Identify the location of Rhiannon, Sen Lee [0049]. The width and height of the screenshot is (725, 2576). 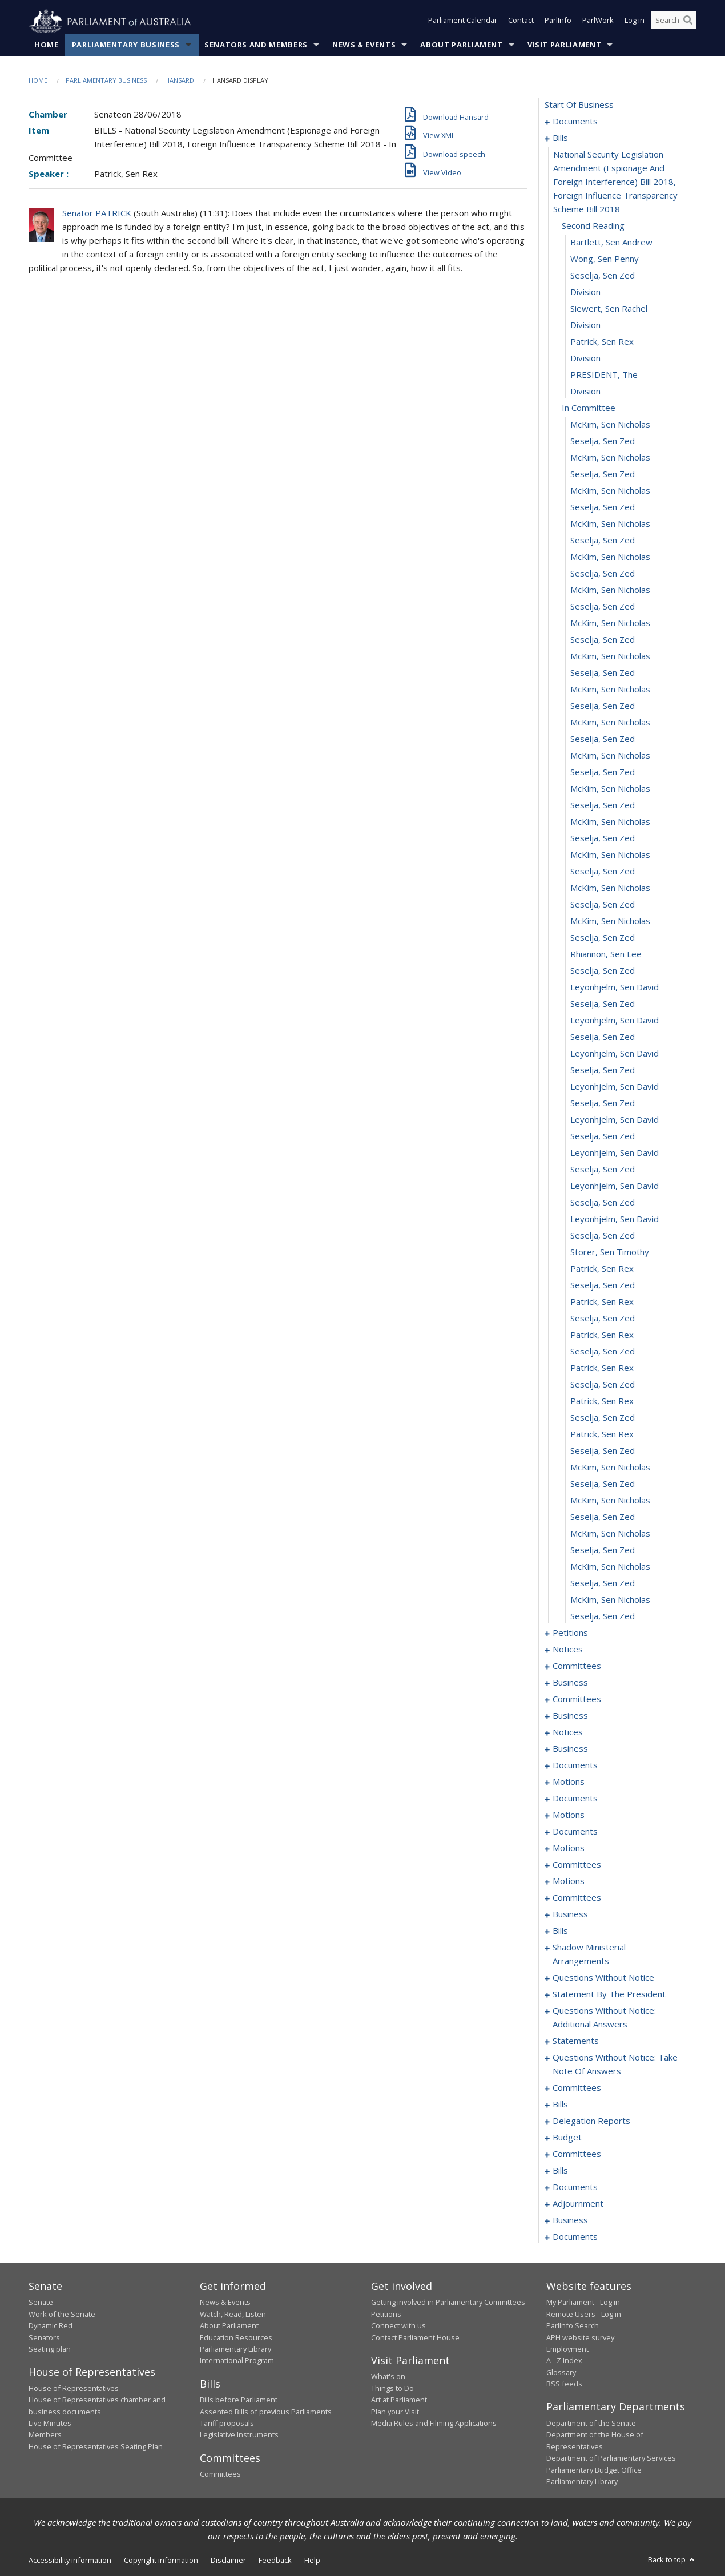
(606, 954).